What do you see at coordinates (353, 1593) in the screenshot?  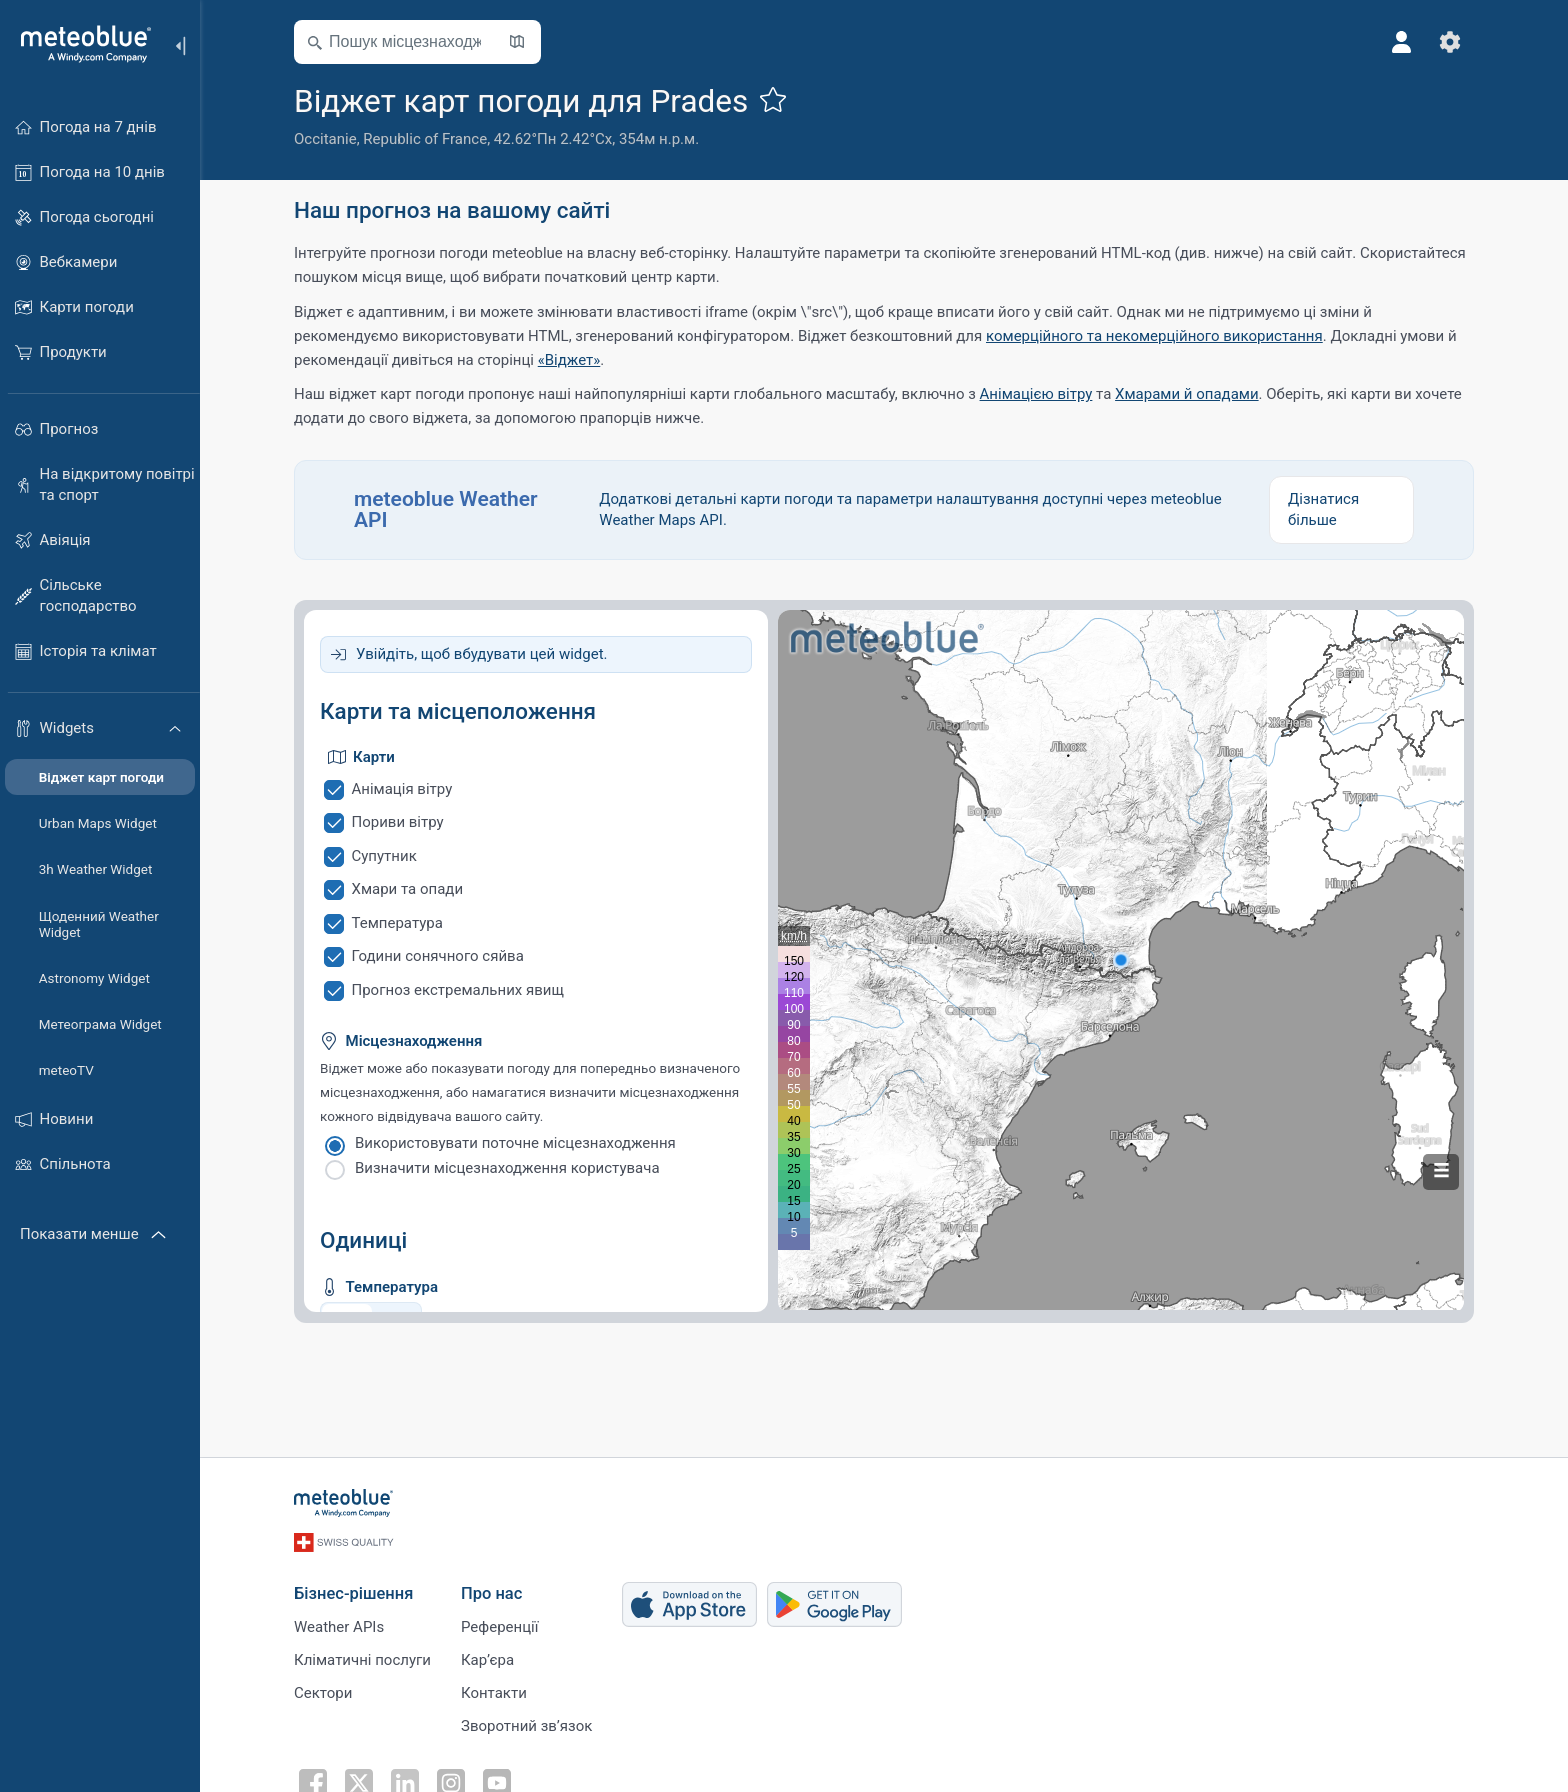 I see `Бізнес-рішення` at bounding box center [353, 1593].